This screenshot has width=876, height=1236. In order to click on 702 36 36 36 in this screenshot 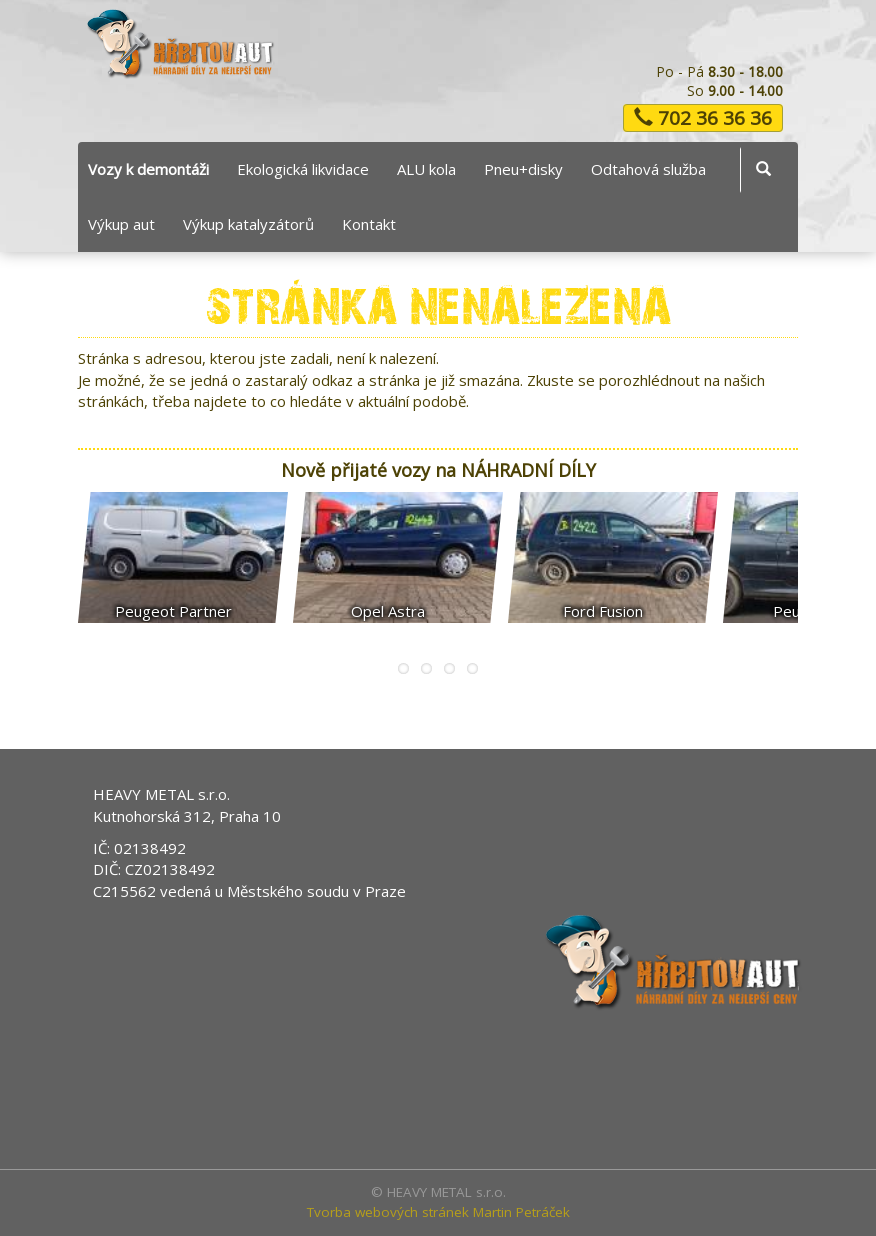, I will do `click(703, 118)`.